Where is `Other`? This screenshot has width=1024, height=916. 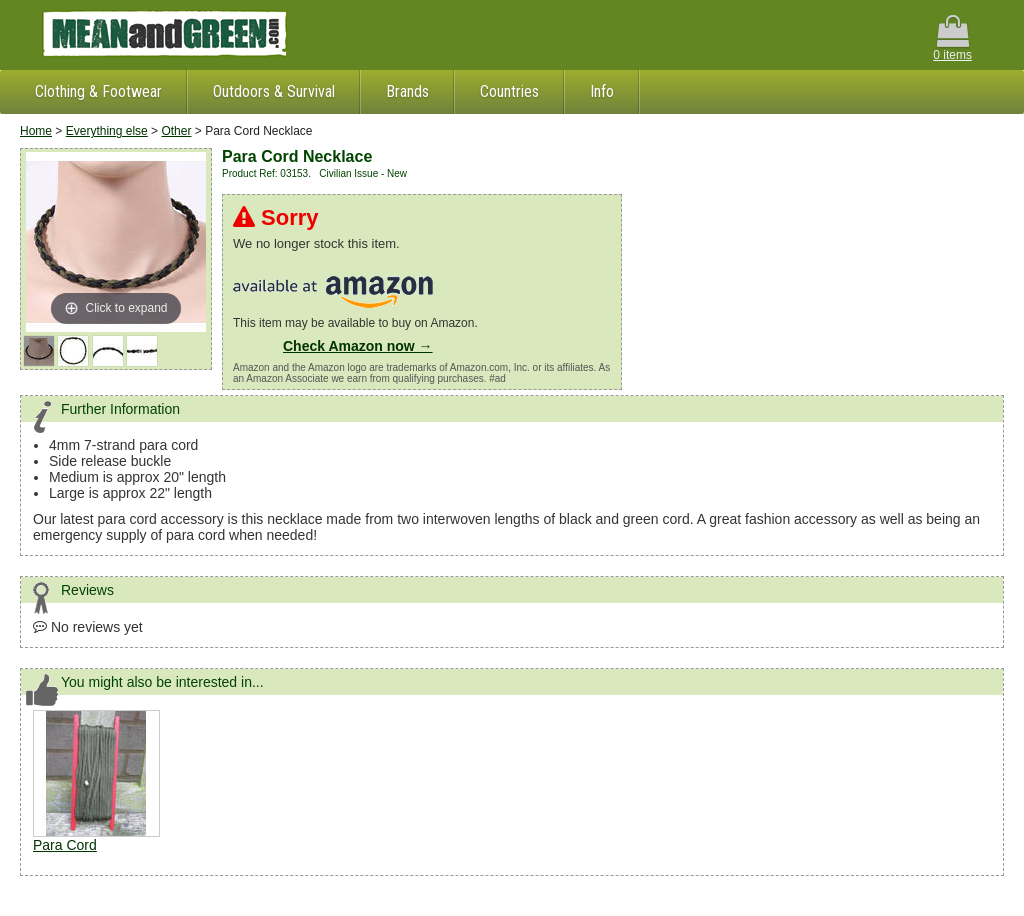 Other is located at coordinates (176, 131).